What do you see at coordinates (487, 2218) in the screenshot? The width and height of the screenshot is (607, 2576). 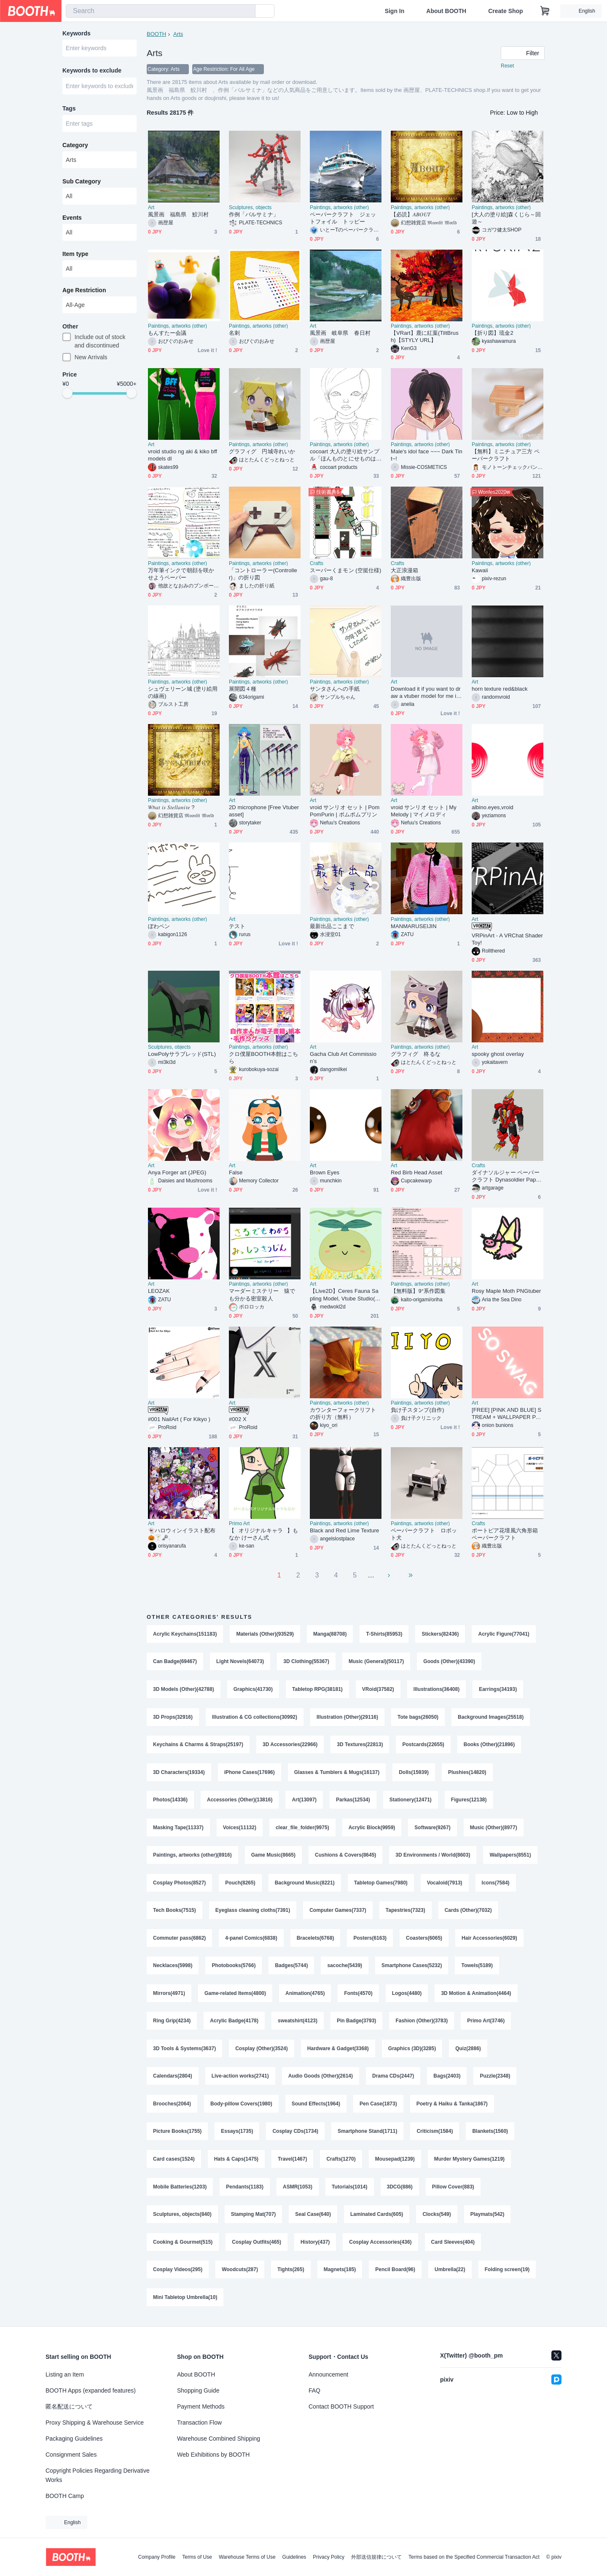 I see `Playmats(542)` at bounding box center [487, 2218].